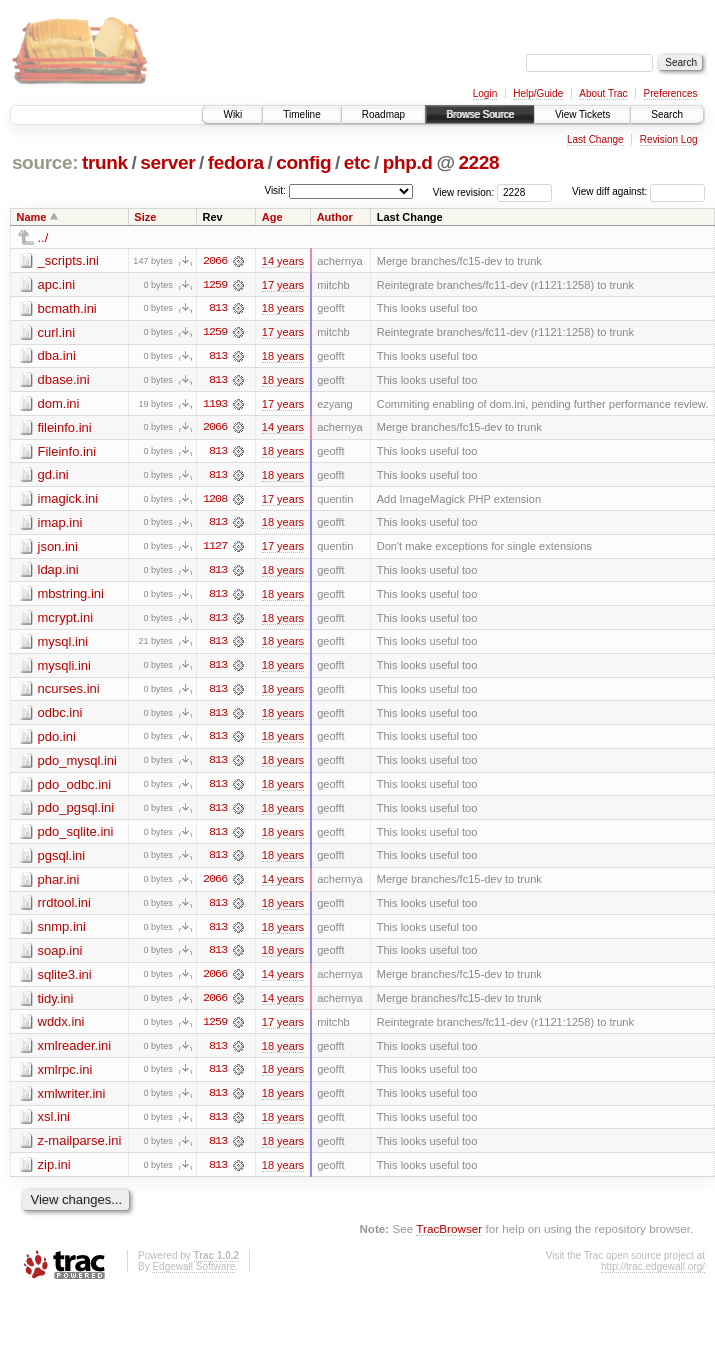 The height and width of the screenshot is (1364, 715). What do you see at coordinates (54, 1124) in the screenshot?
I see `xsl.ini` at bounding box center [54, 1124].